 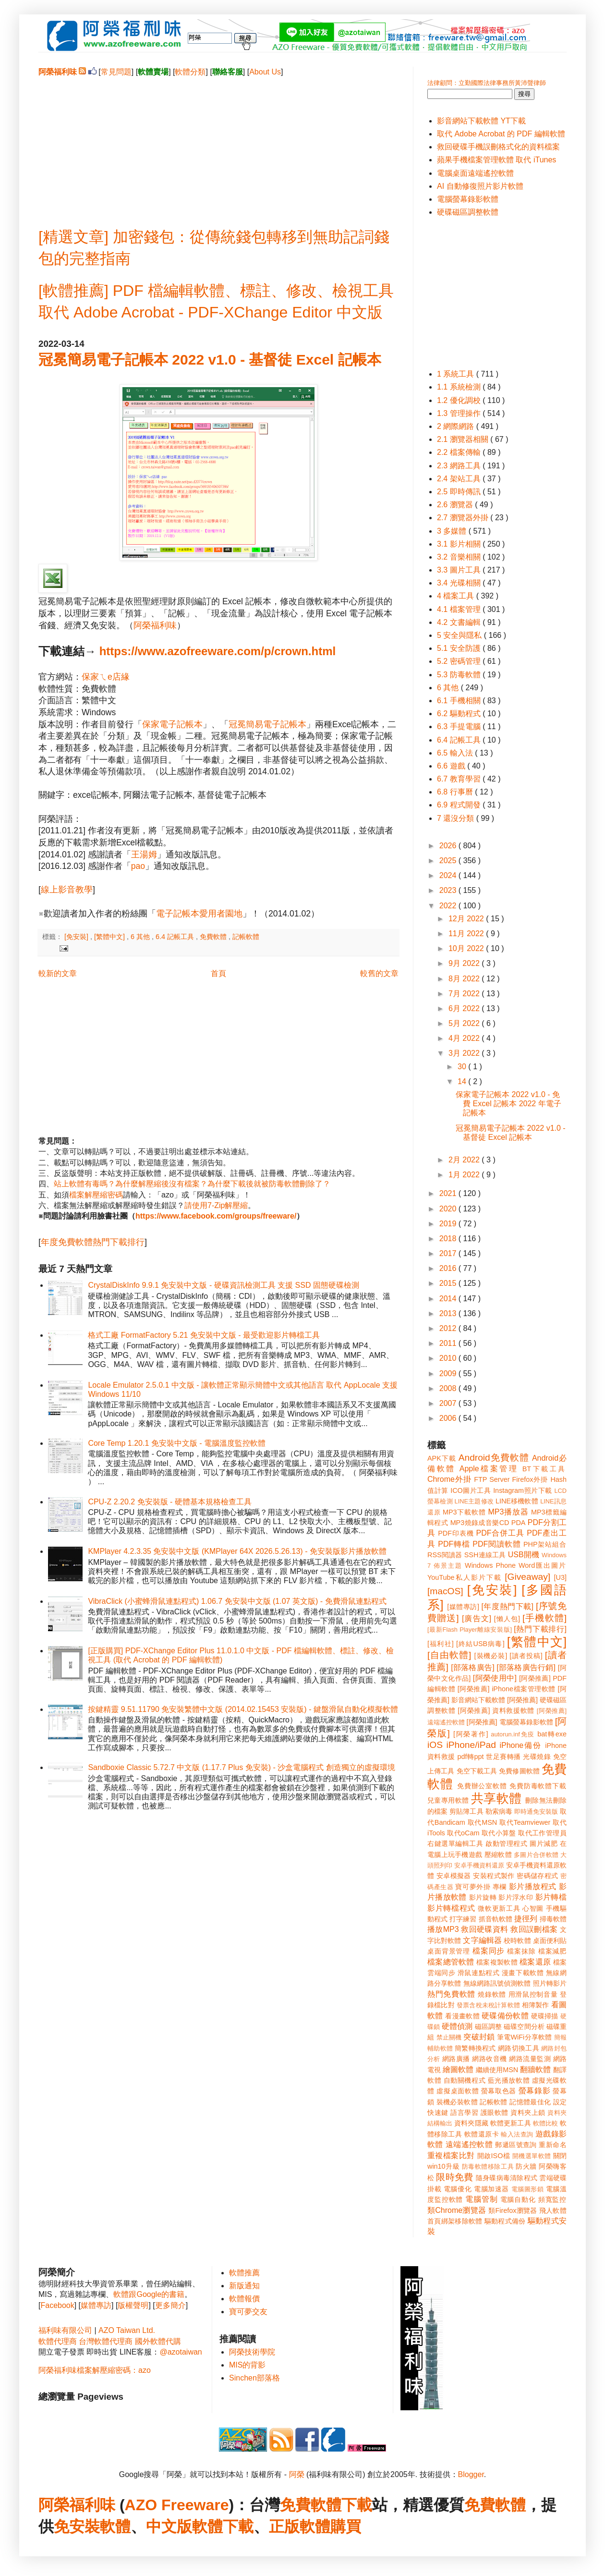 I want to click on 9月 2022, so click(x=465, y=963).